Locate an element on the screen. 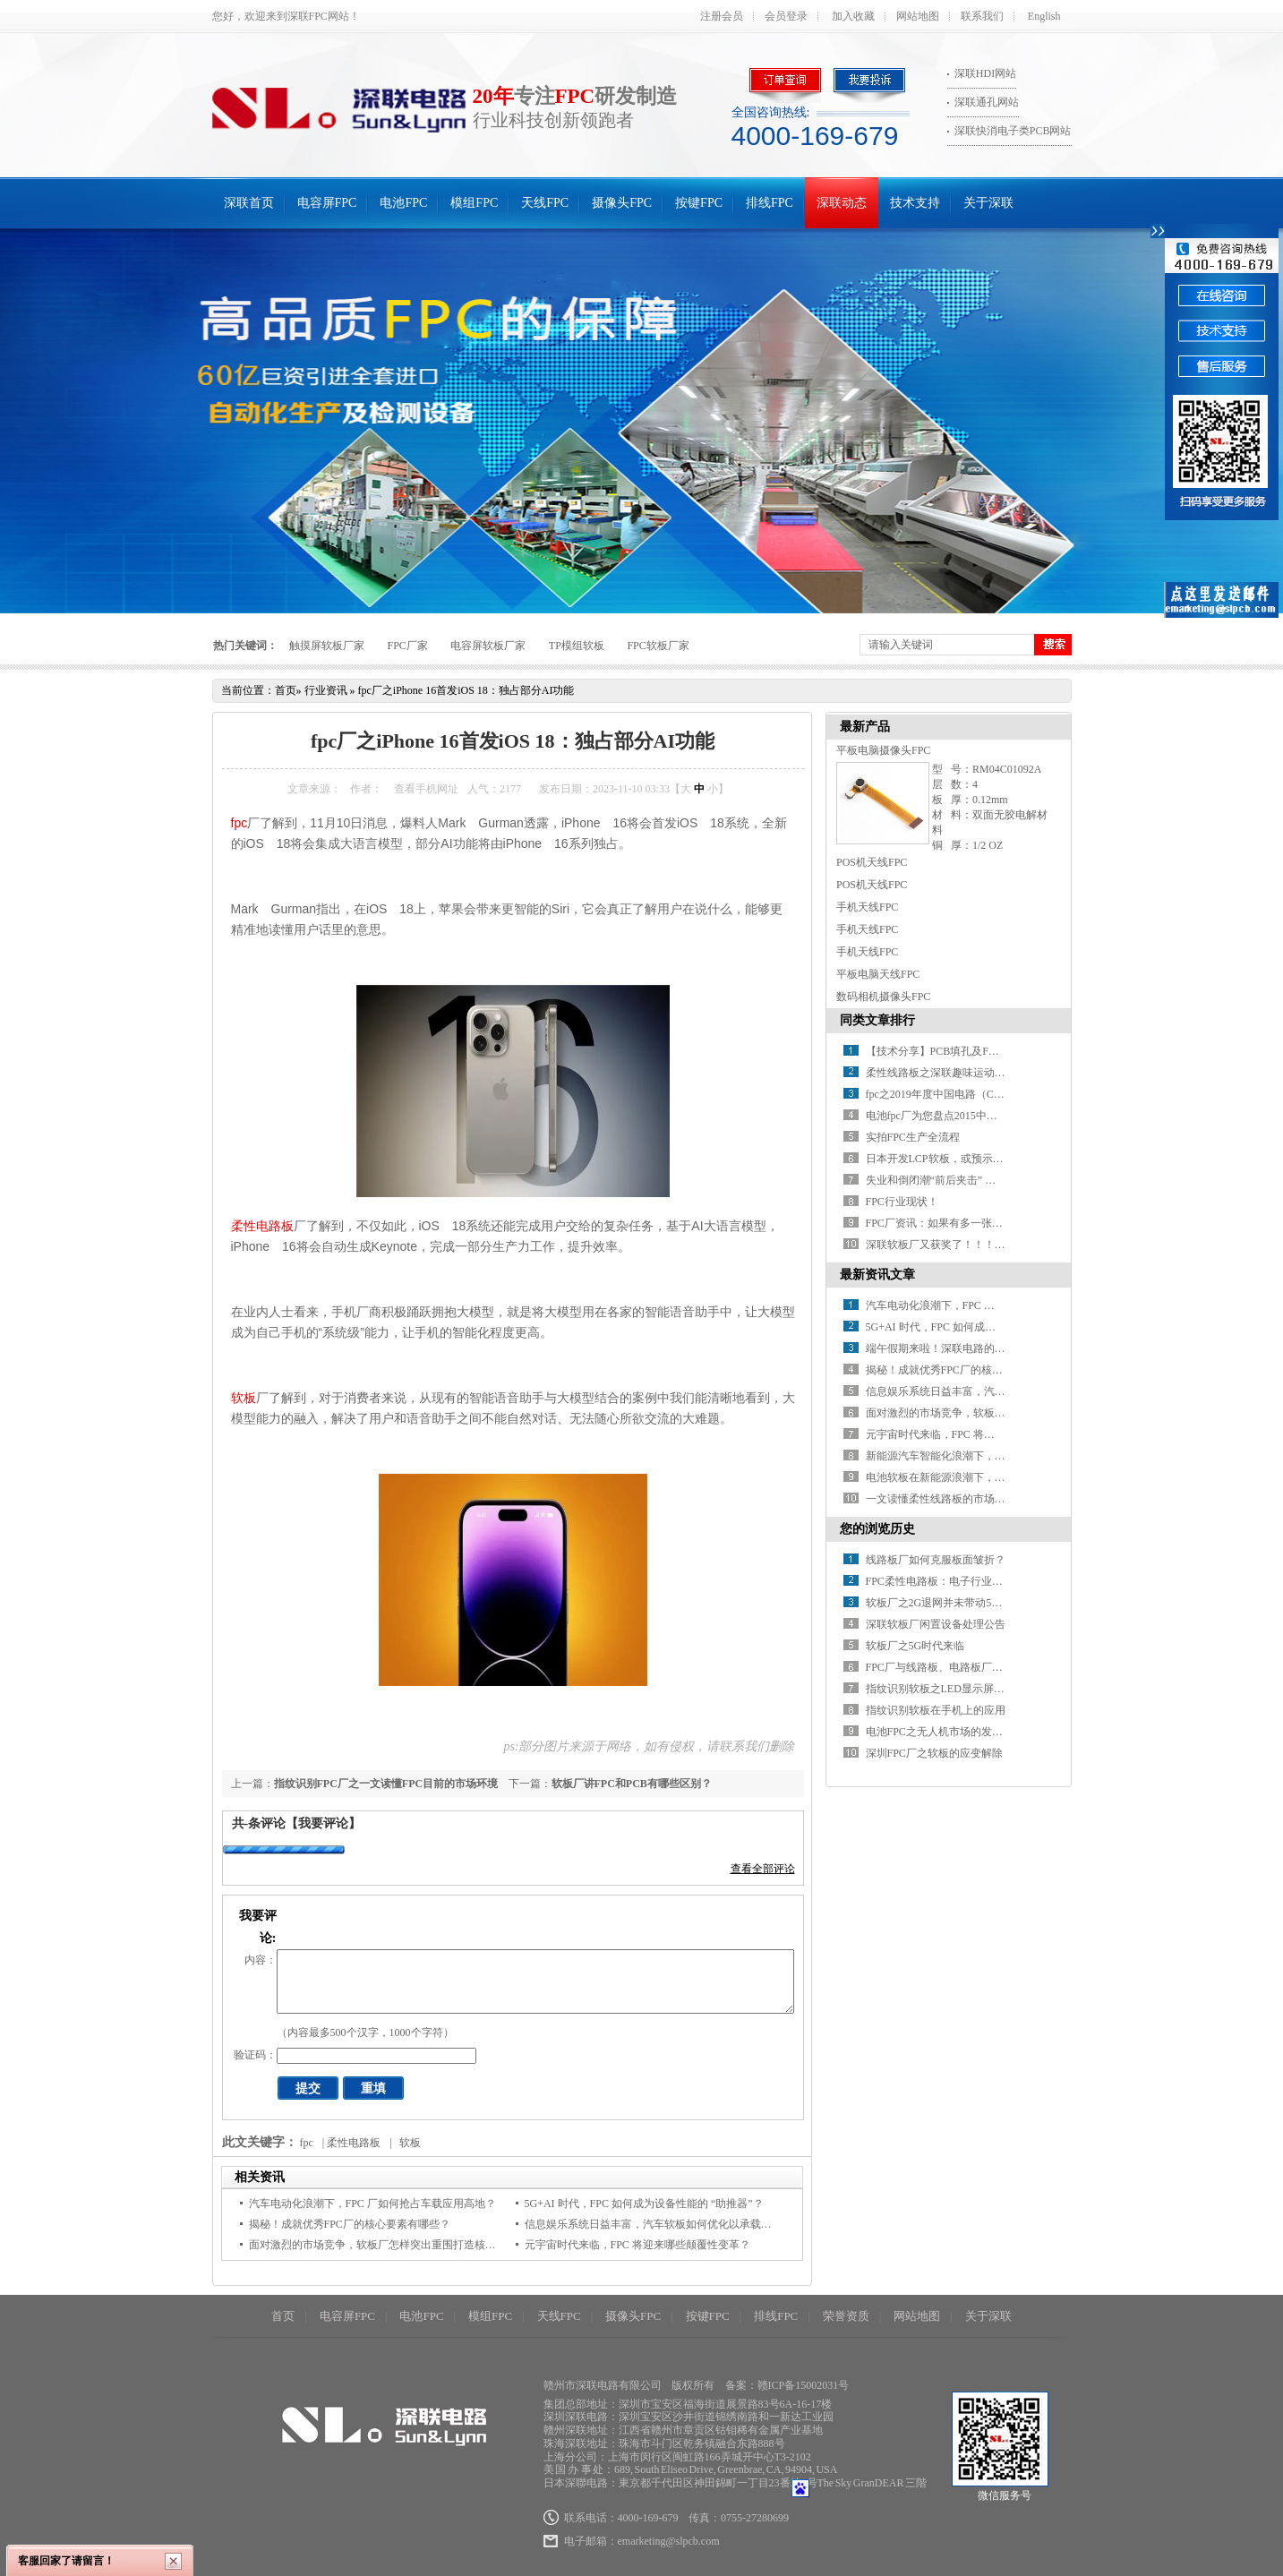 This screenshot has width=1283, height=2576. 深联动态 is located at coordinates (842, 203).